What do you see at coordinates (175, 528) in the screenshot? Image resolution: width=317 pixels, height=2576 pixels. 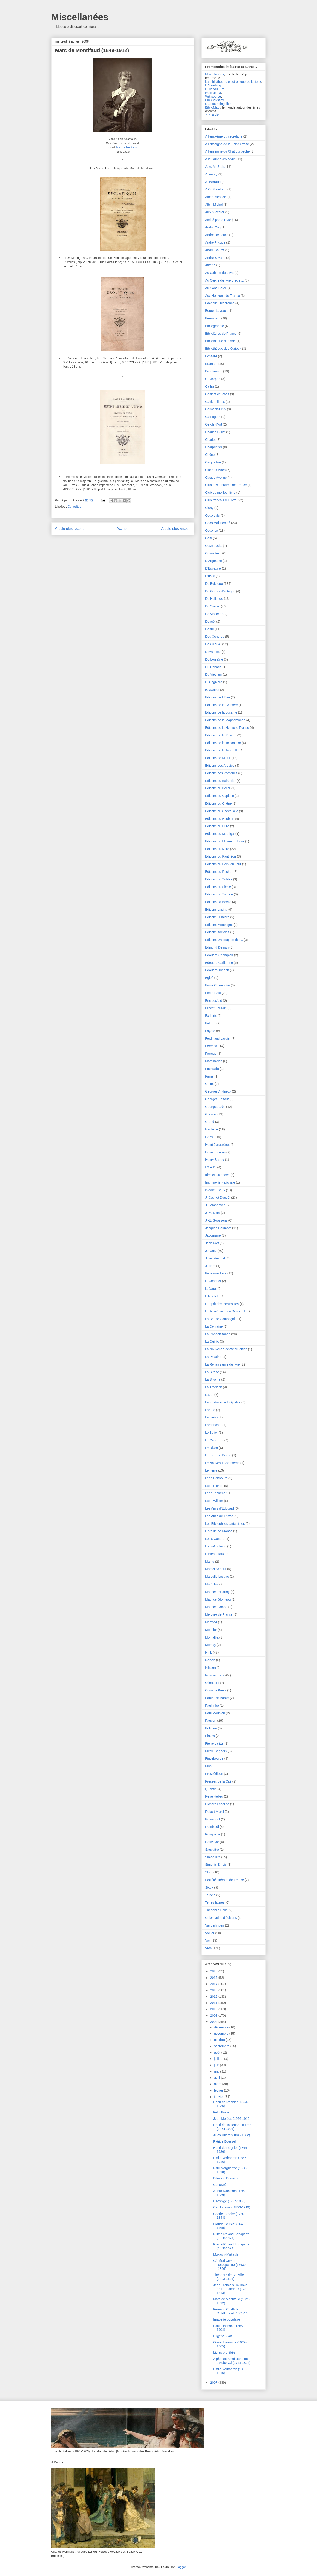 I see `Article plus ancien` at bounding box center [175, 528].